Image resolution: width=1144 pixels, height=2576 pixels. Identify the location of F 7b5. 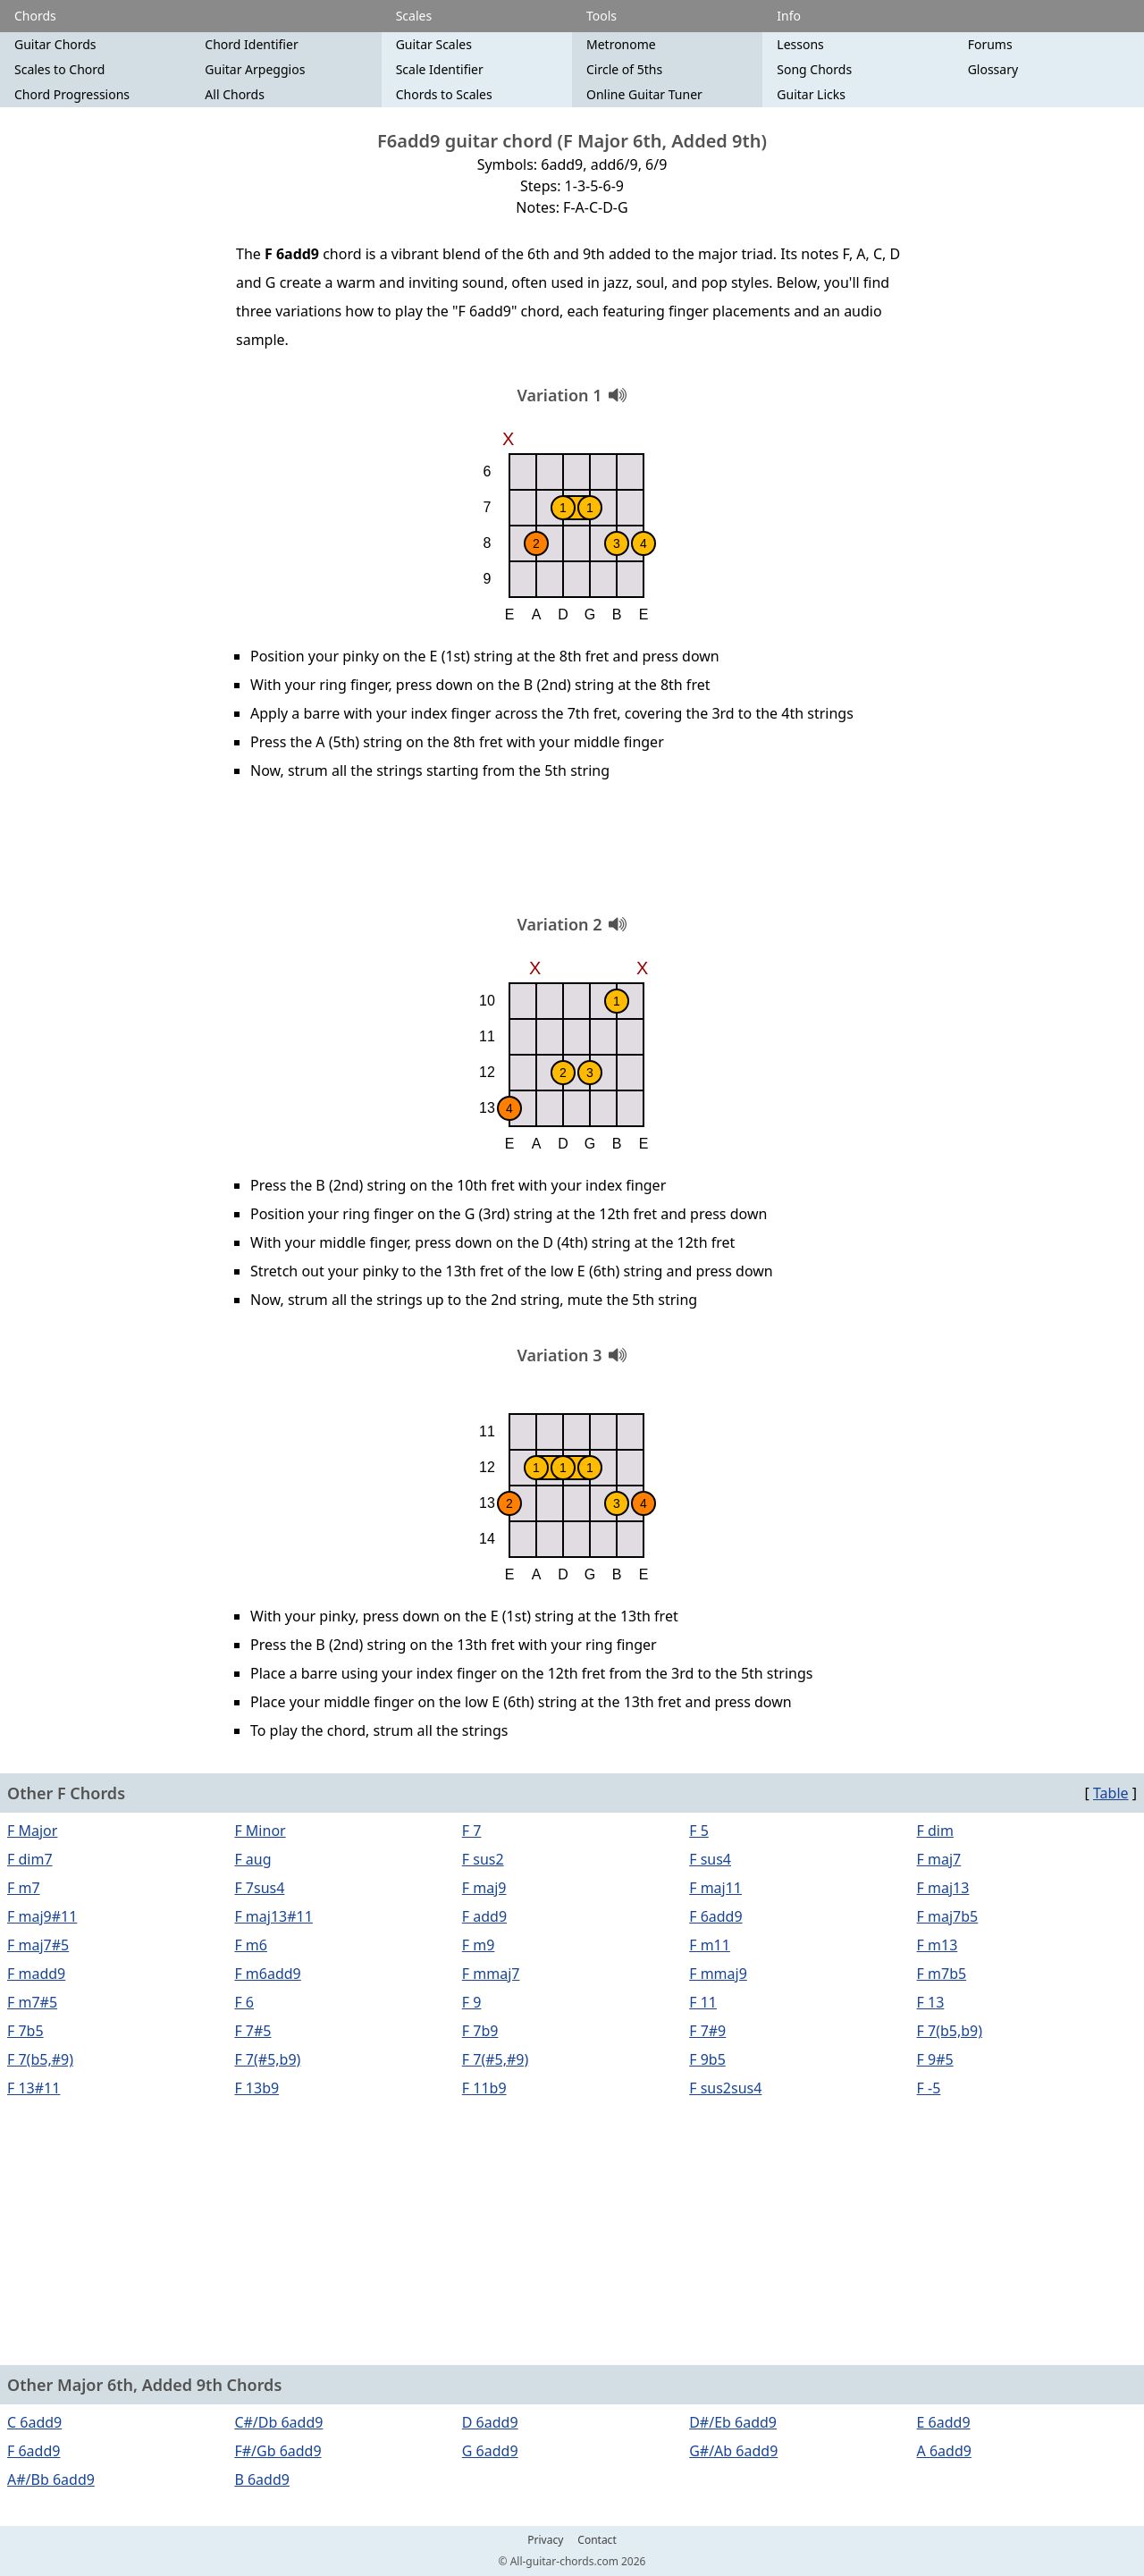
(25, 2031).